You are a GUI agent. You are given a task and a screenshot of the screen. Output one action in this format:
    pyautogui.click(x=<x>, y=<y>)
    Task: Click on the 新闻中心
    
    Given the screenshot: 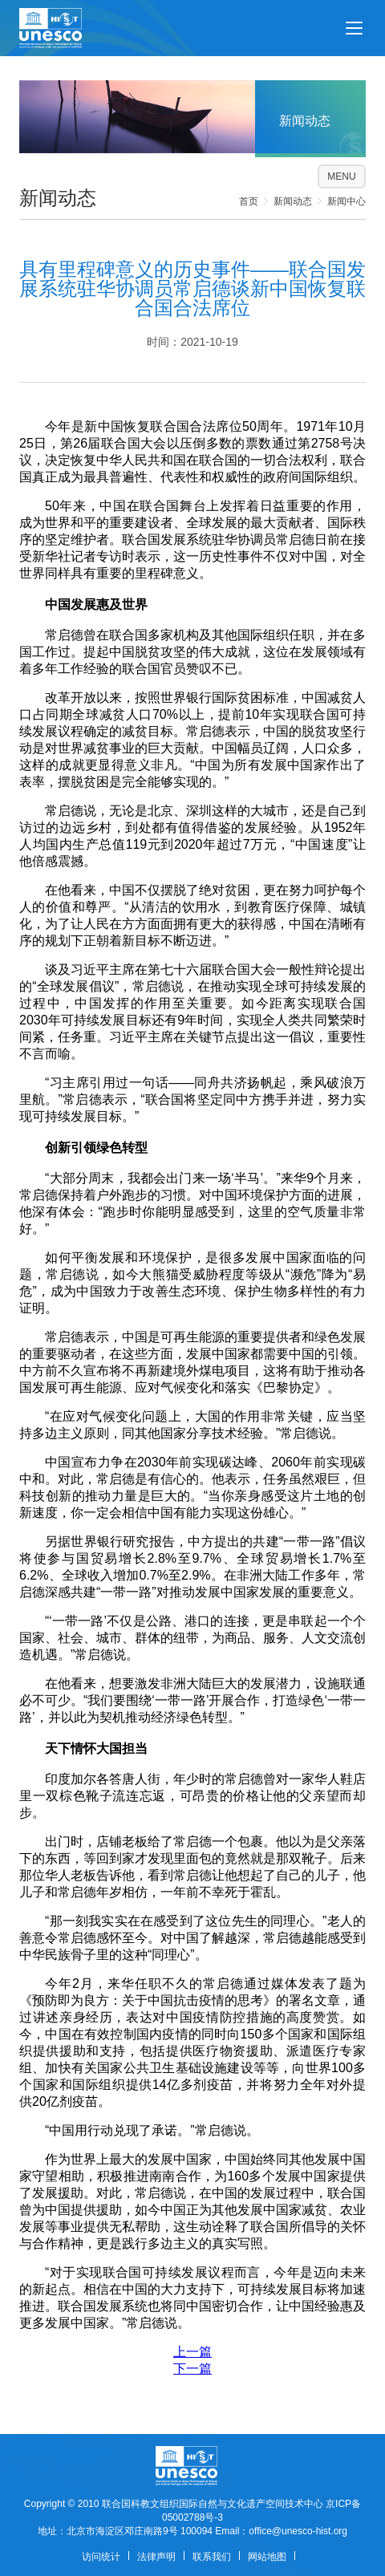 What is the action you would take?
    pyautogui.click(x=346, y=201)
    